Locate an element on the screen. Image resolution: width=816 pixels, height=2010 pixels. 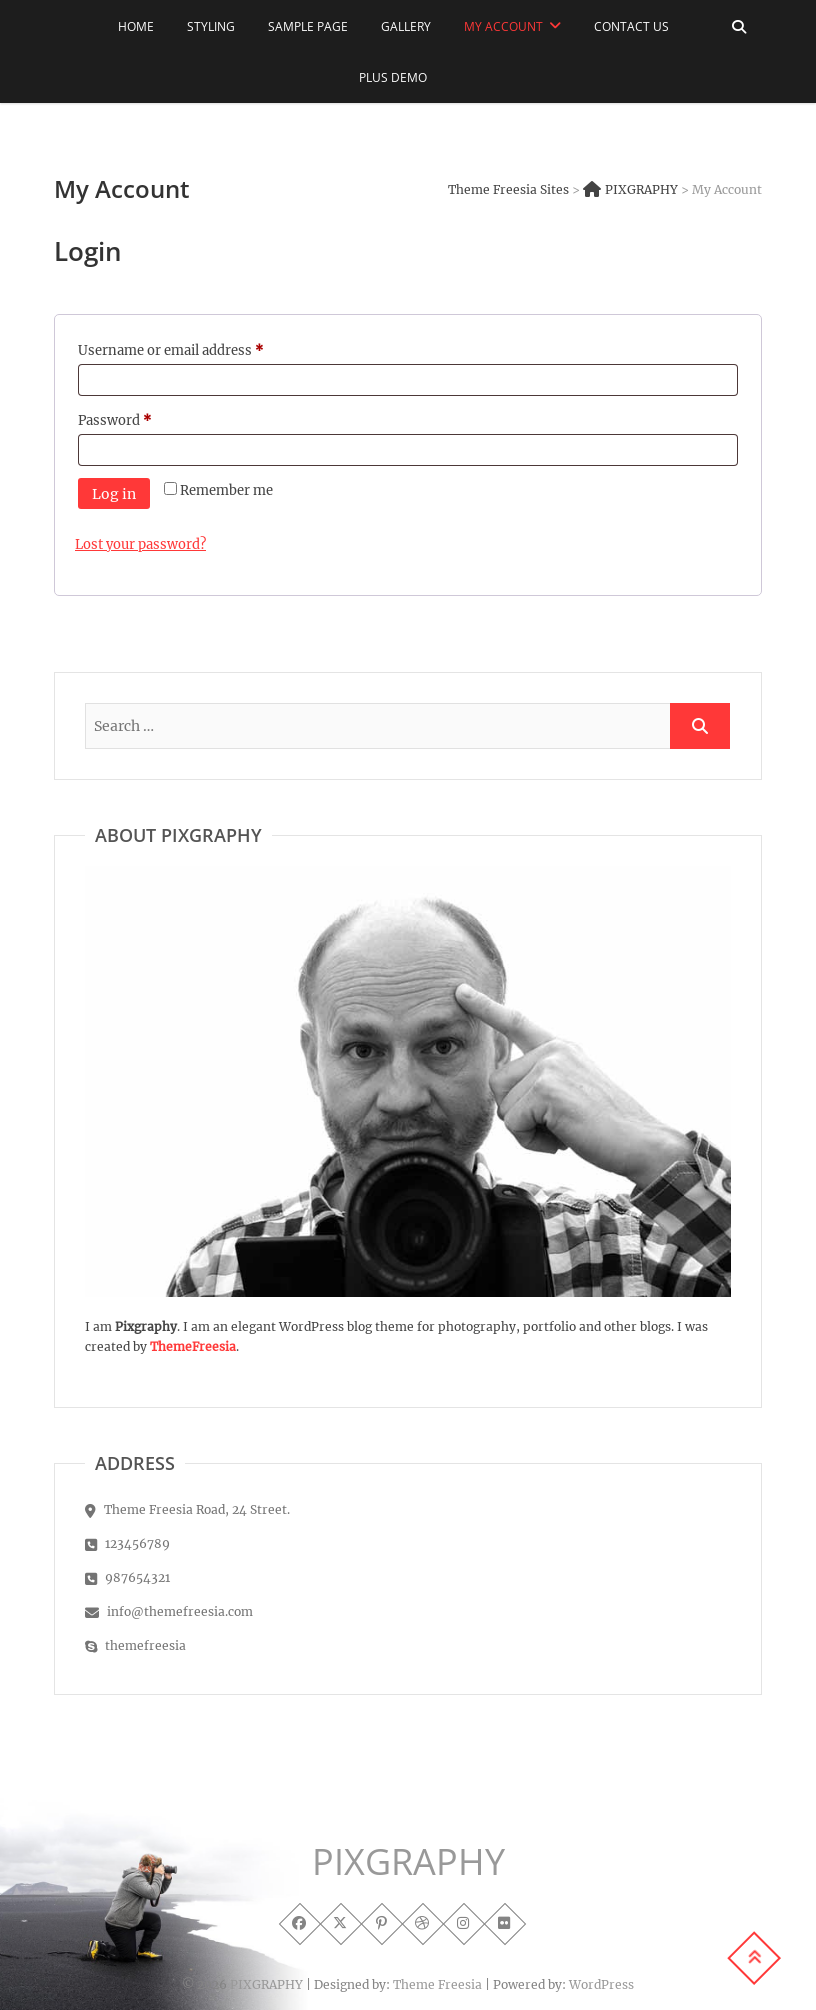
PIXGRAPHY is located at coordinates (408, 1862).